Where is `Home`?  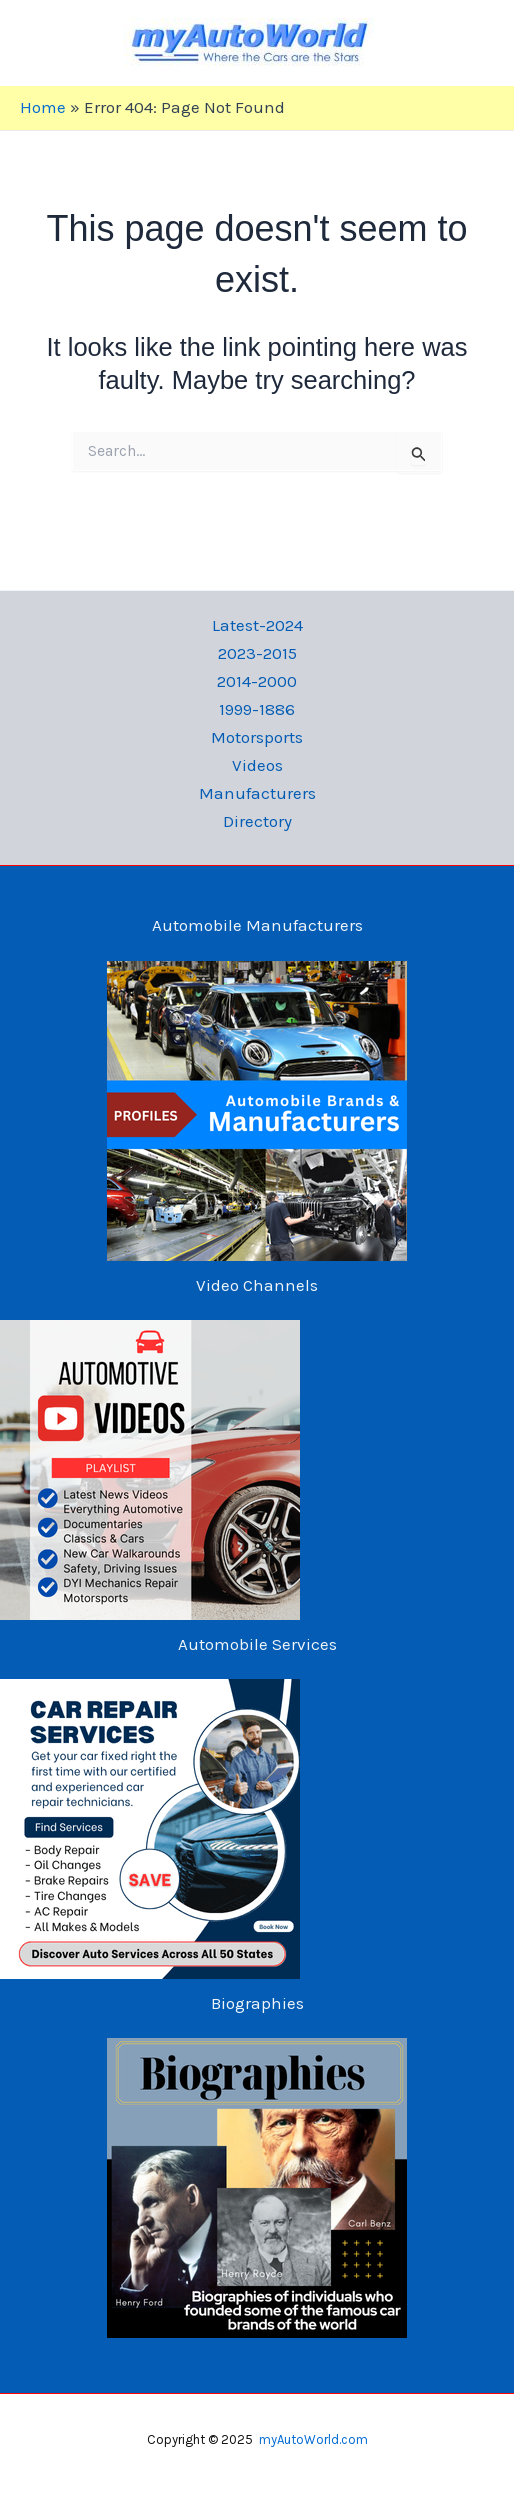
Home is located at coordinates (43, 107).